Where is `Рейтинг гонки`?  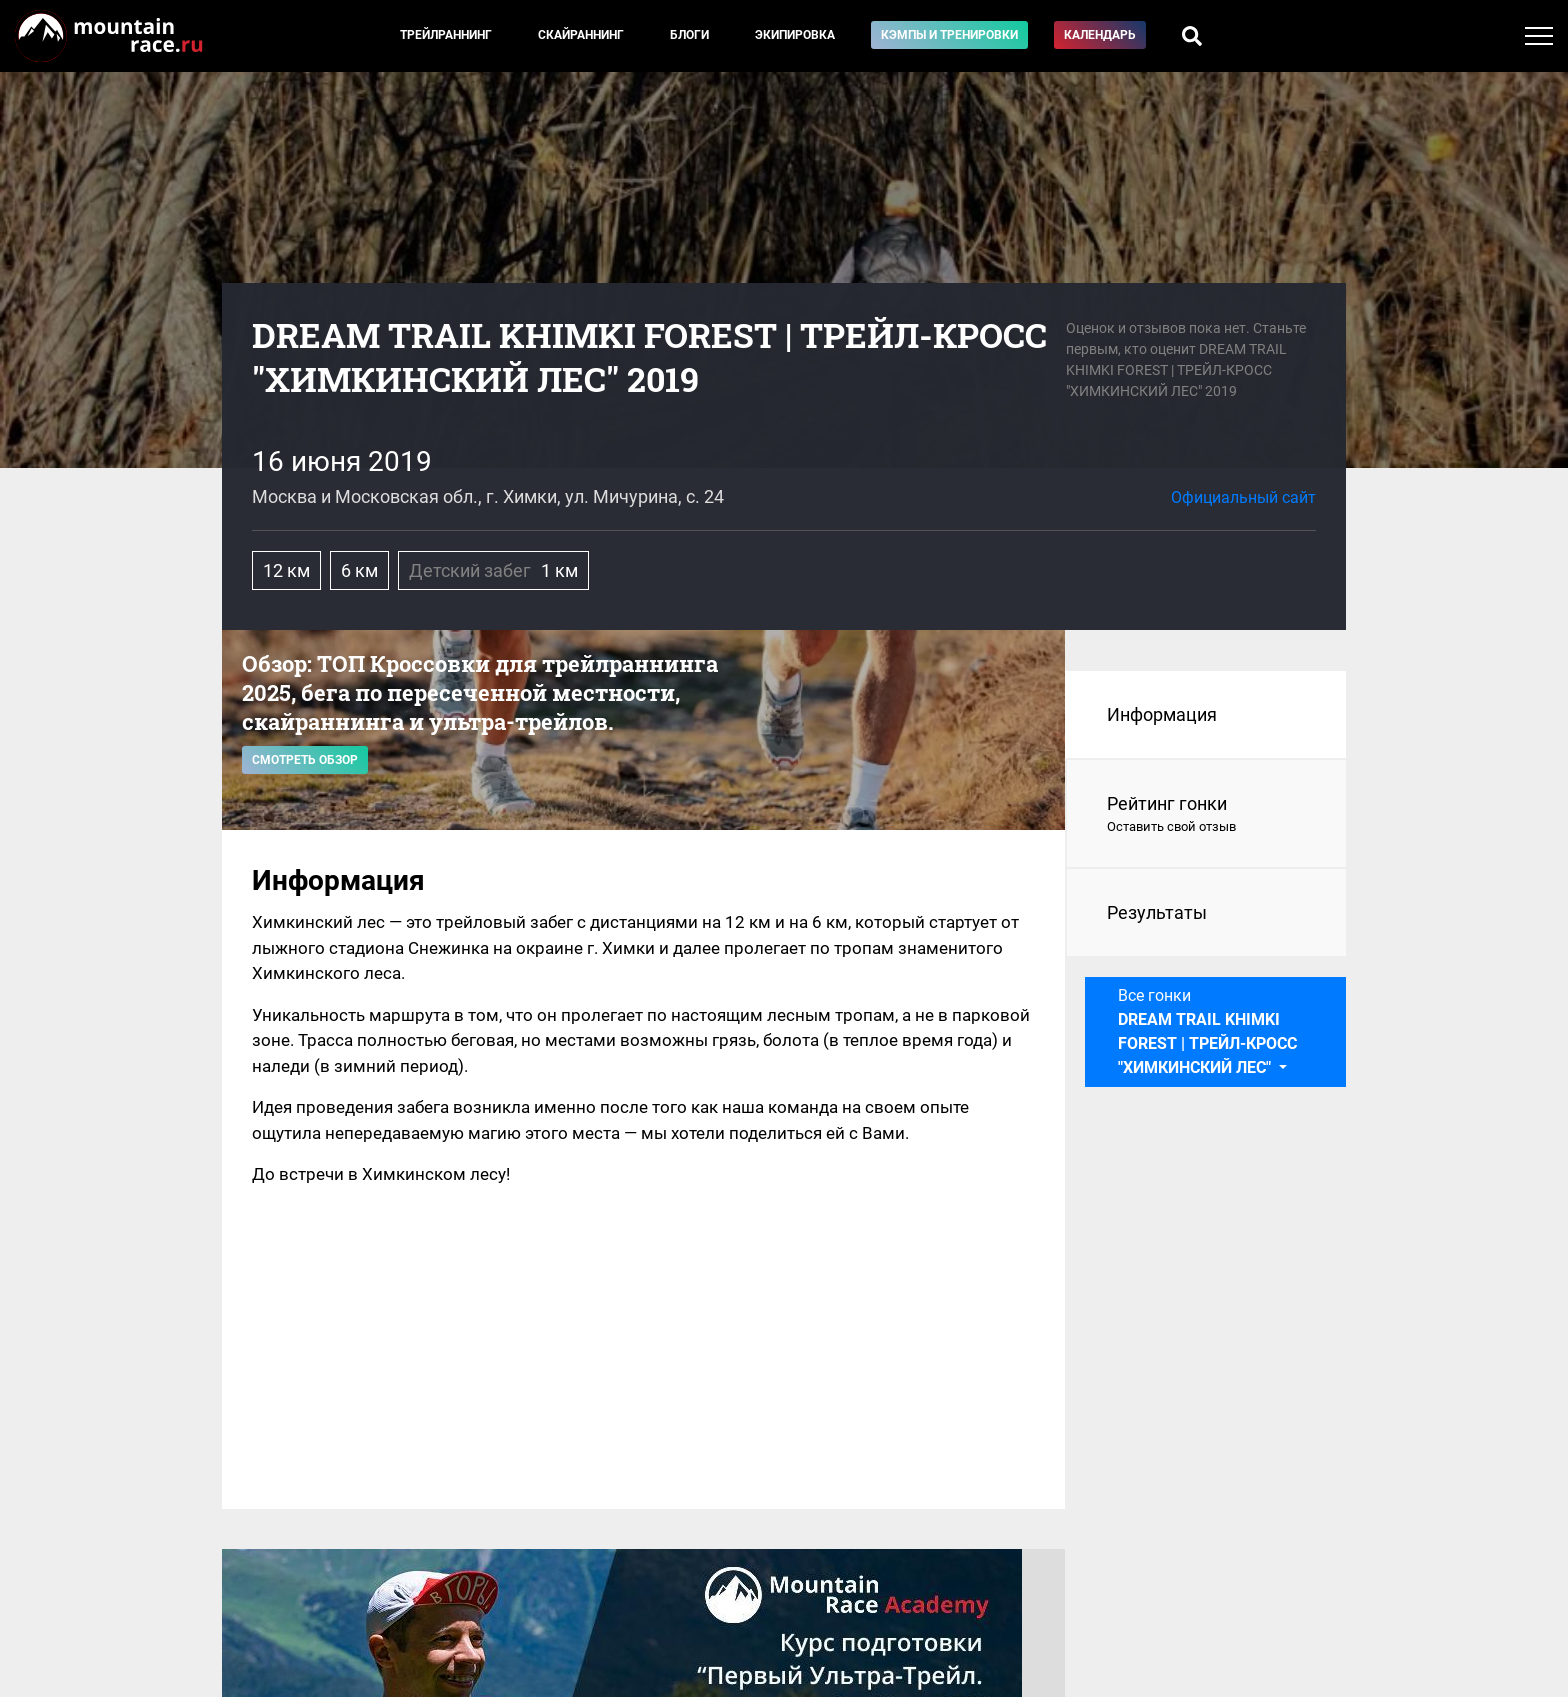
Рейтинг гонки is located at coordinates (1206, 815).